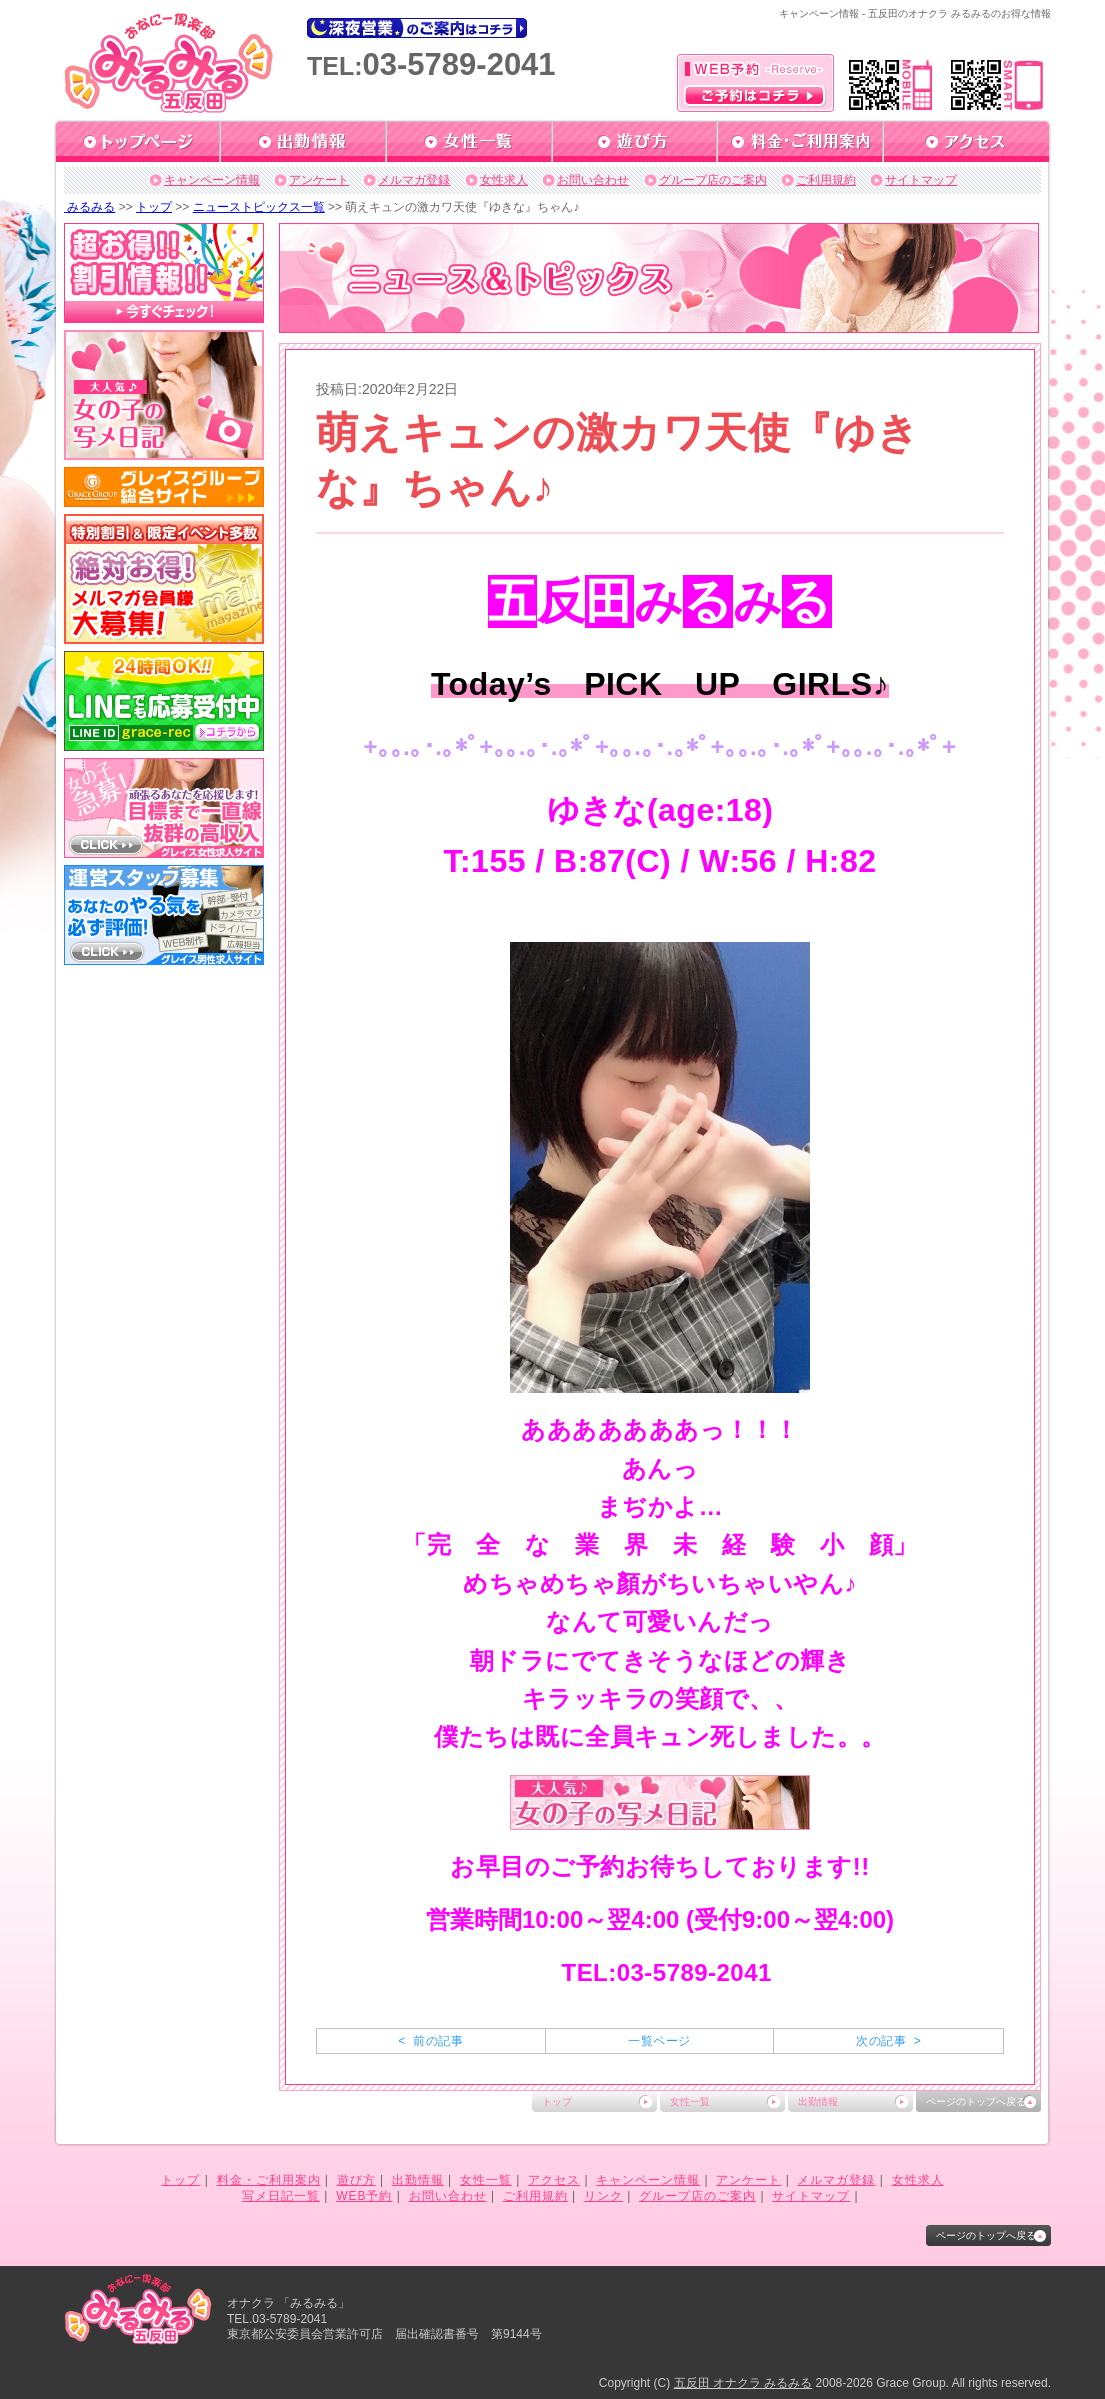 This screenshot has height=2399, width=1105. Describe the element at coordinates (554, 2180) in the screenshot. I see `アクセス` at that location.